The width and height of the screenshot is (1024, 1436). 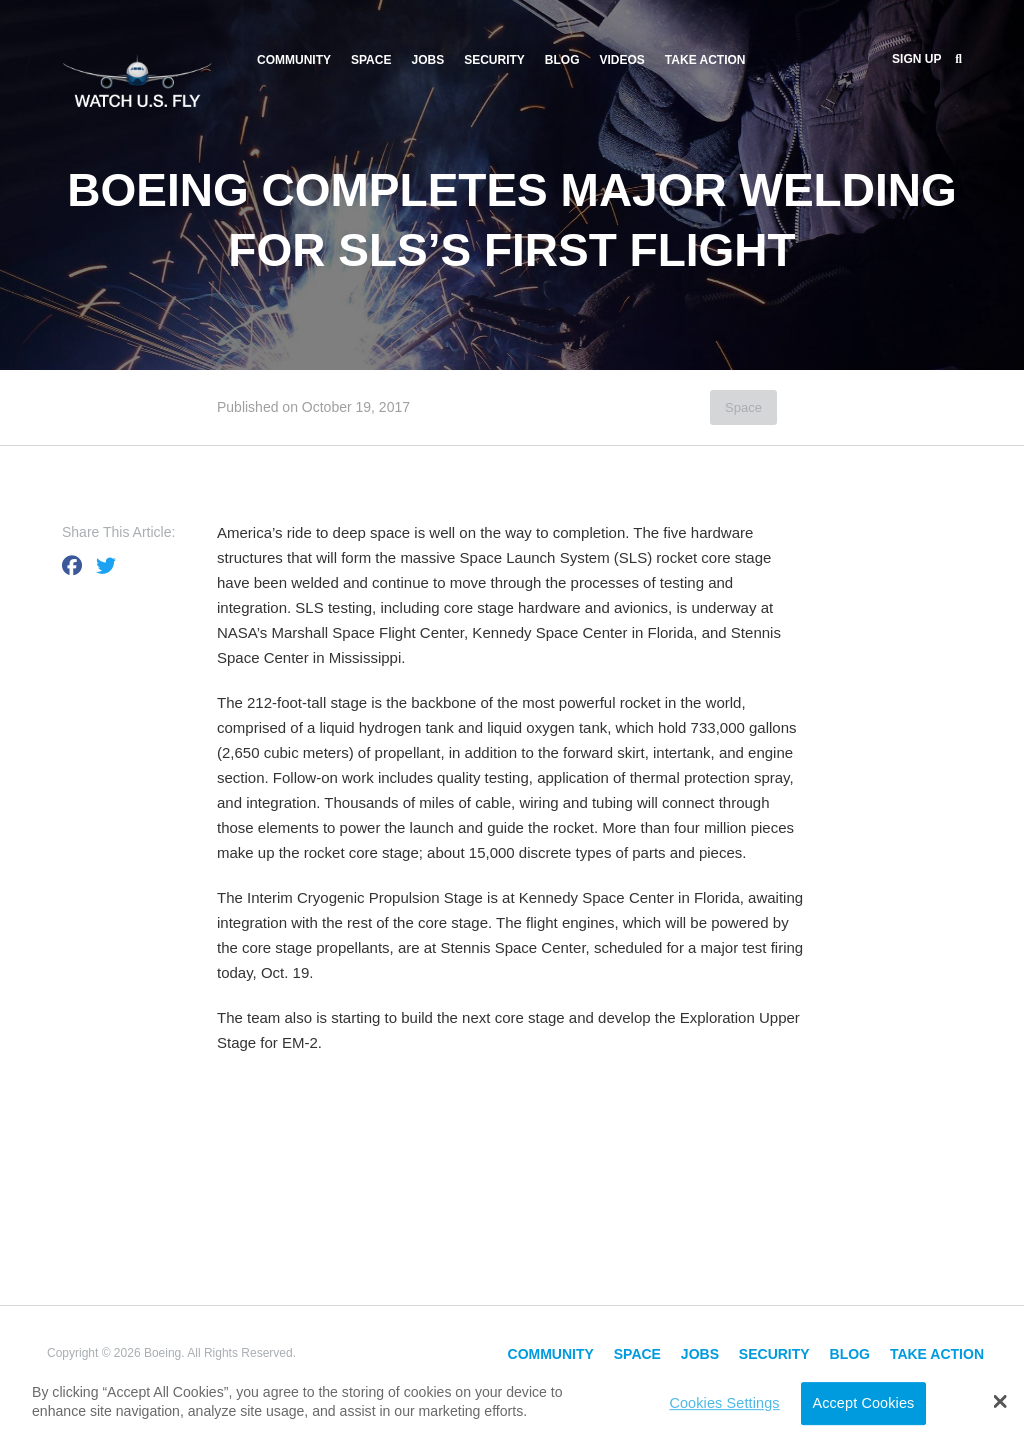 What do you see at coordinates (724, 1403) in the screenshot?
I see `Cookies Settings` at bounding box center [724, 1403].